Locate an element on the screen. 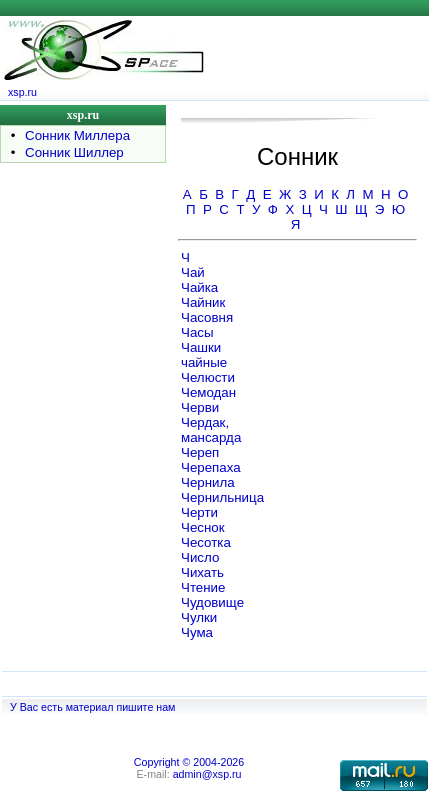 This screenshot has width=429, height=794. Черви is located at coordinates (200, 407).